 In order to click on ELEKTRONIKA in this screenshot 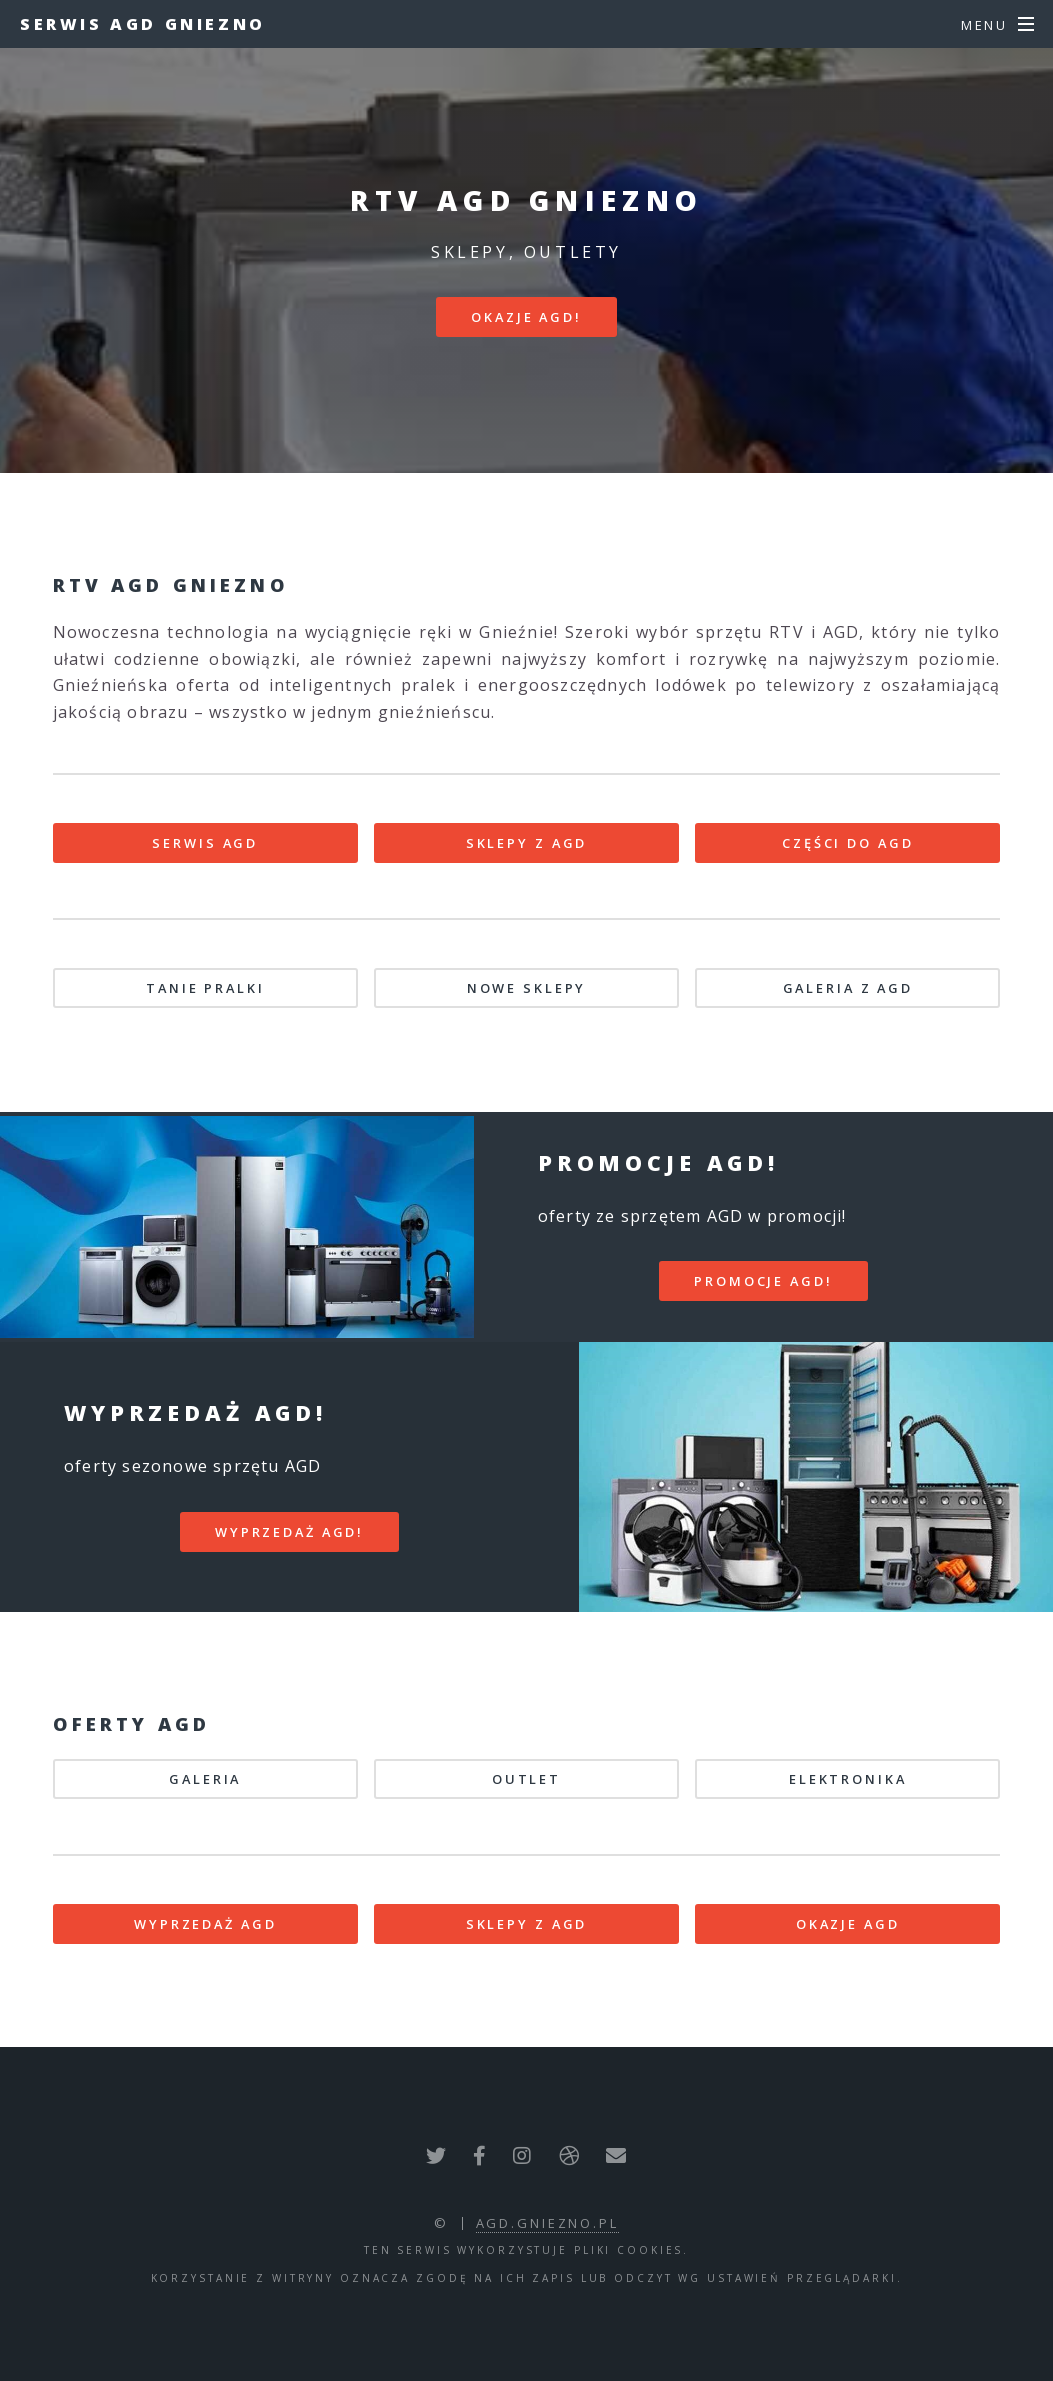, I will do `click(848, 1779)`.